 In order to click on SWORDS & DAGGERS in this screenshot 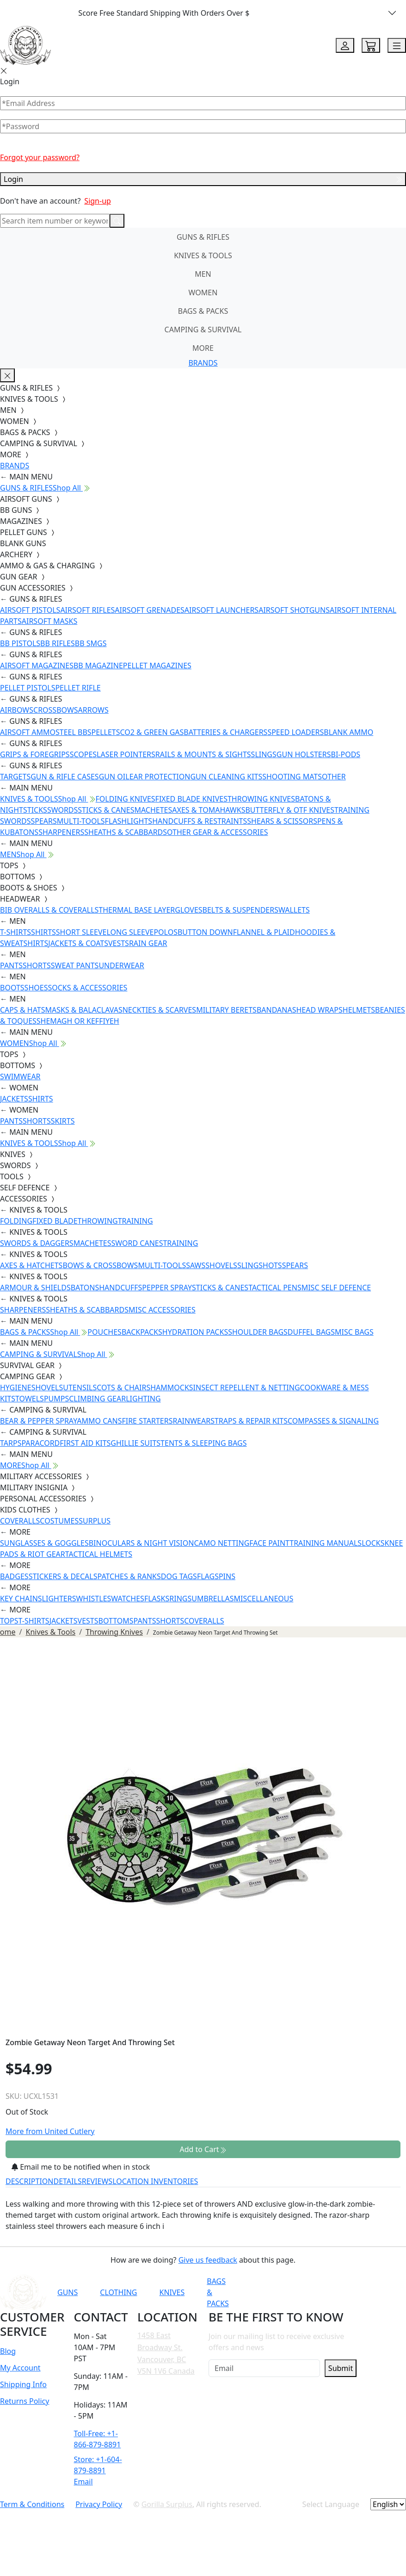, I will do `click(37, 1243)`.